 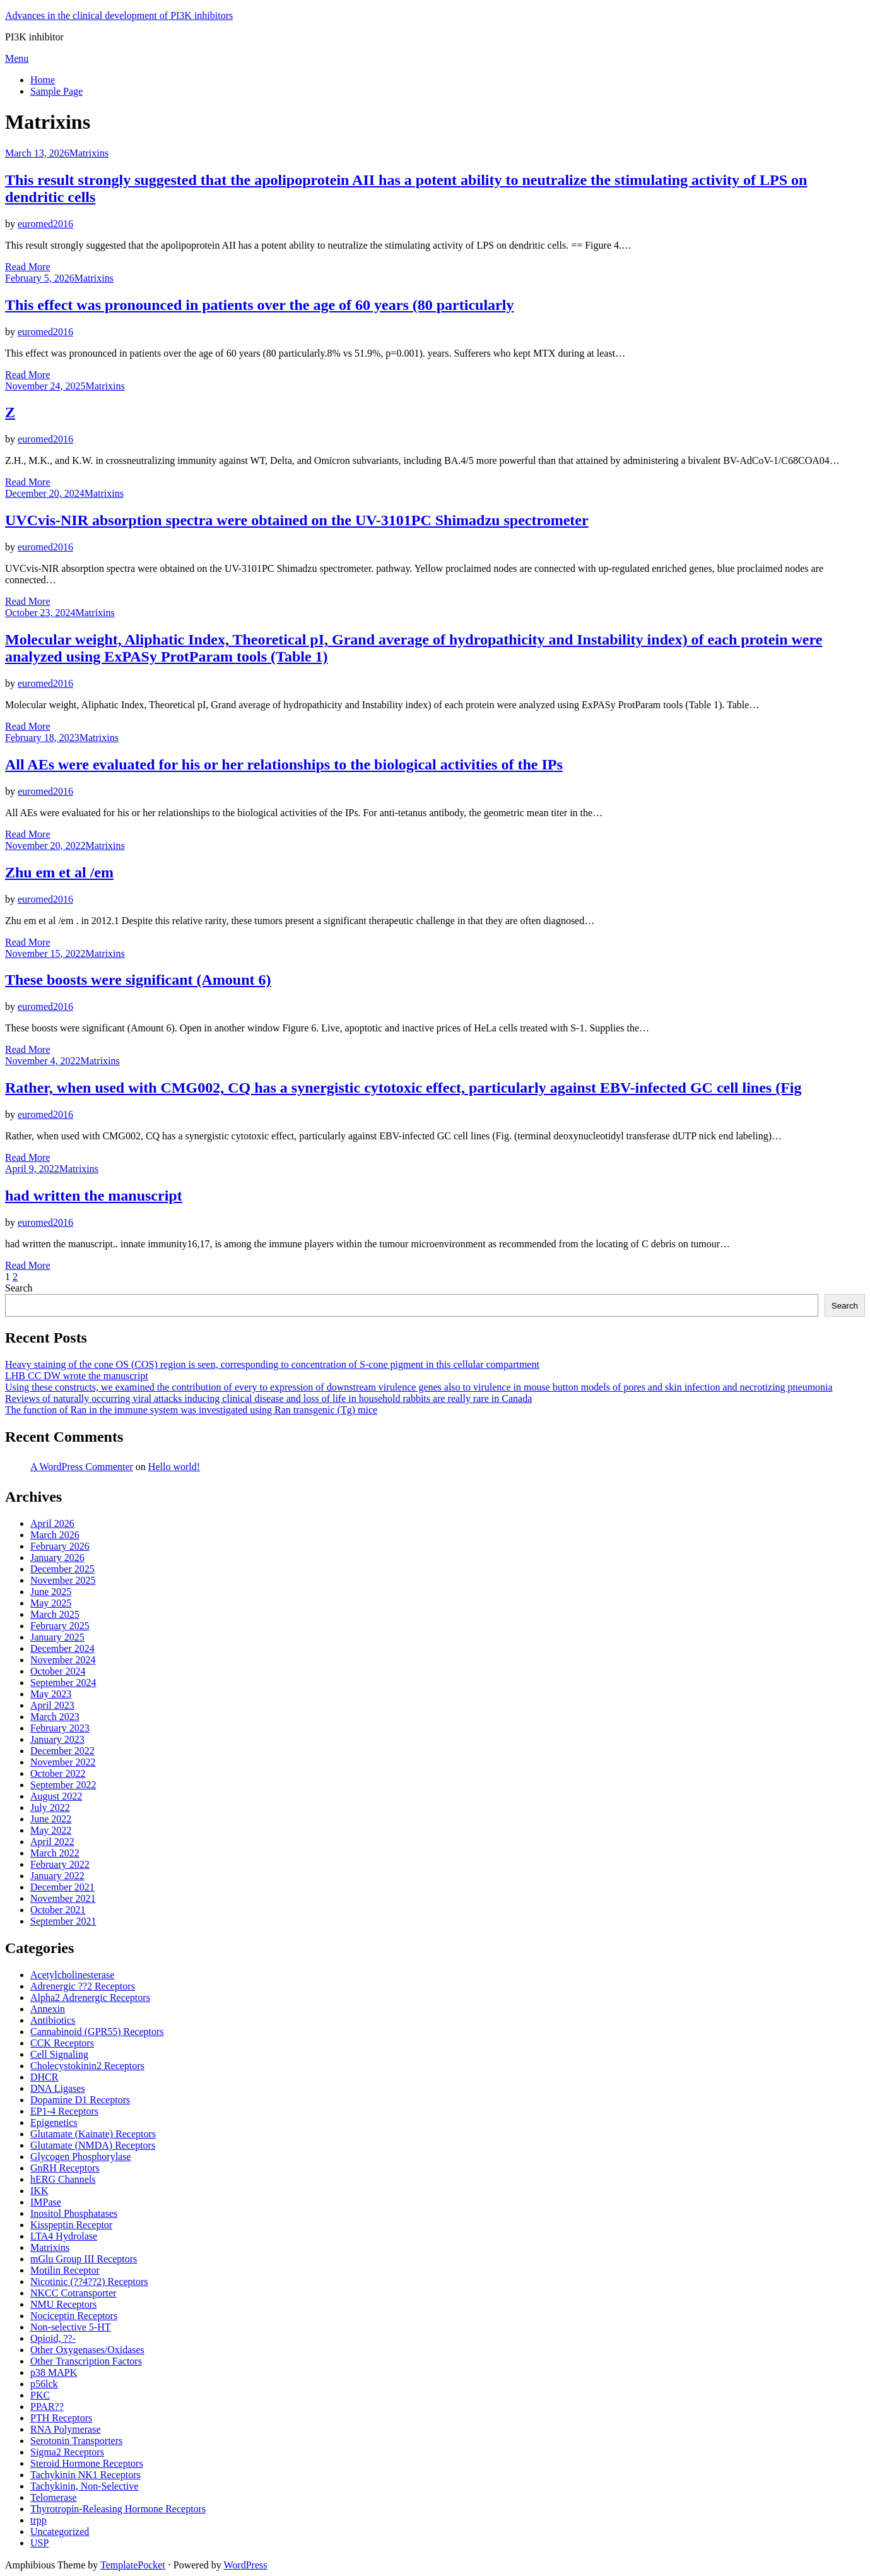 What do you see at coordinates (50, 1830) in the screenshot?
I see `May 2022` at bounding box center [50, 1830].